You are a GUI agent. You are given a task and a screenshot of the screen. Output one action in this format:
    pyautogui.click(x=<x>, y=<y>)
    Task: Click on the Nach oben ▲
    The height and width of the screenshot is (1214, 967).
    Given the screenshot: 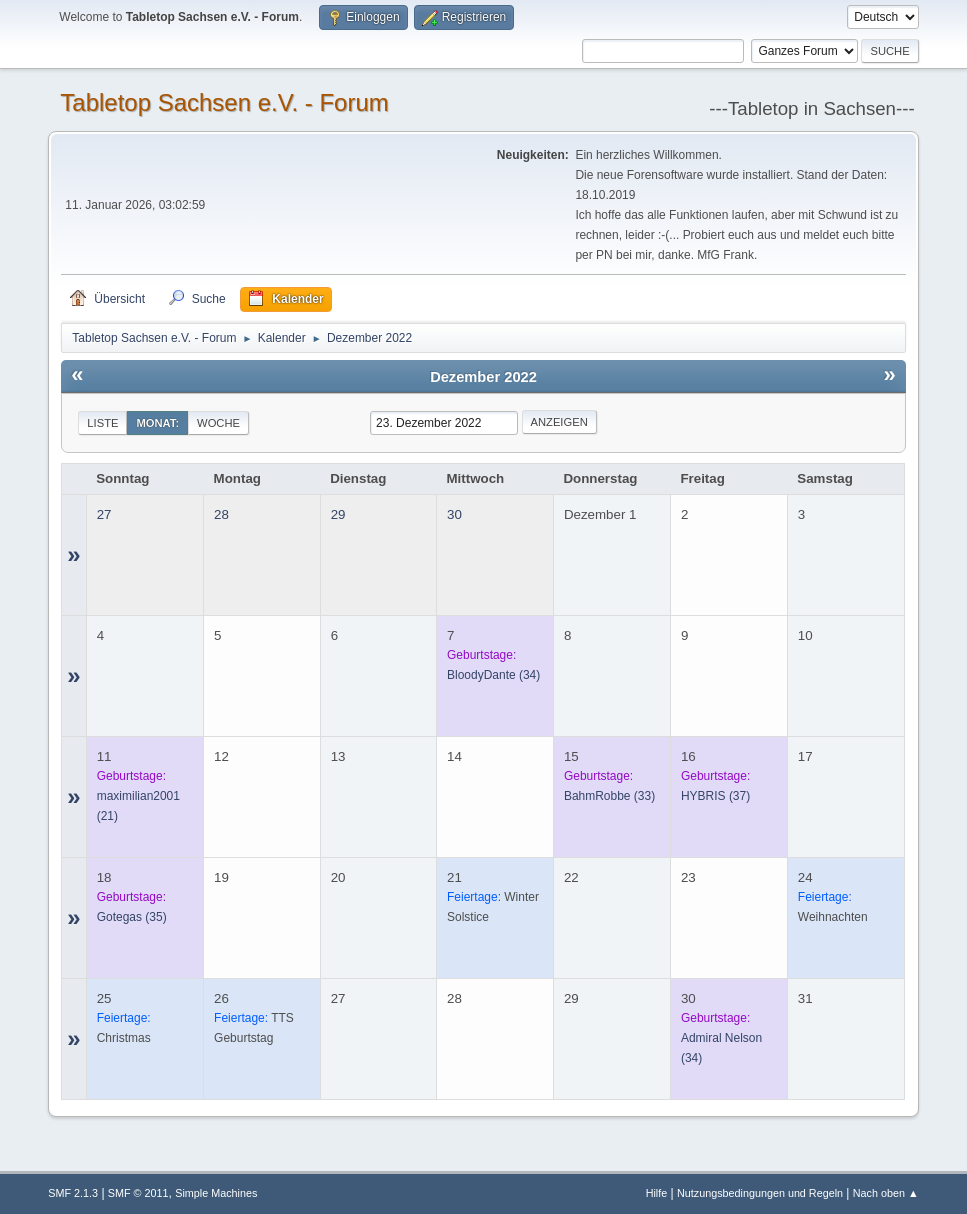 What is the action you would take?
    pyautogui.click(x=886, y=1193)
    